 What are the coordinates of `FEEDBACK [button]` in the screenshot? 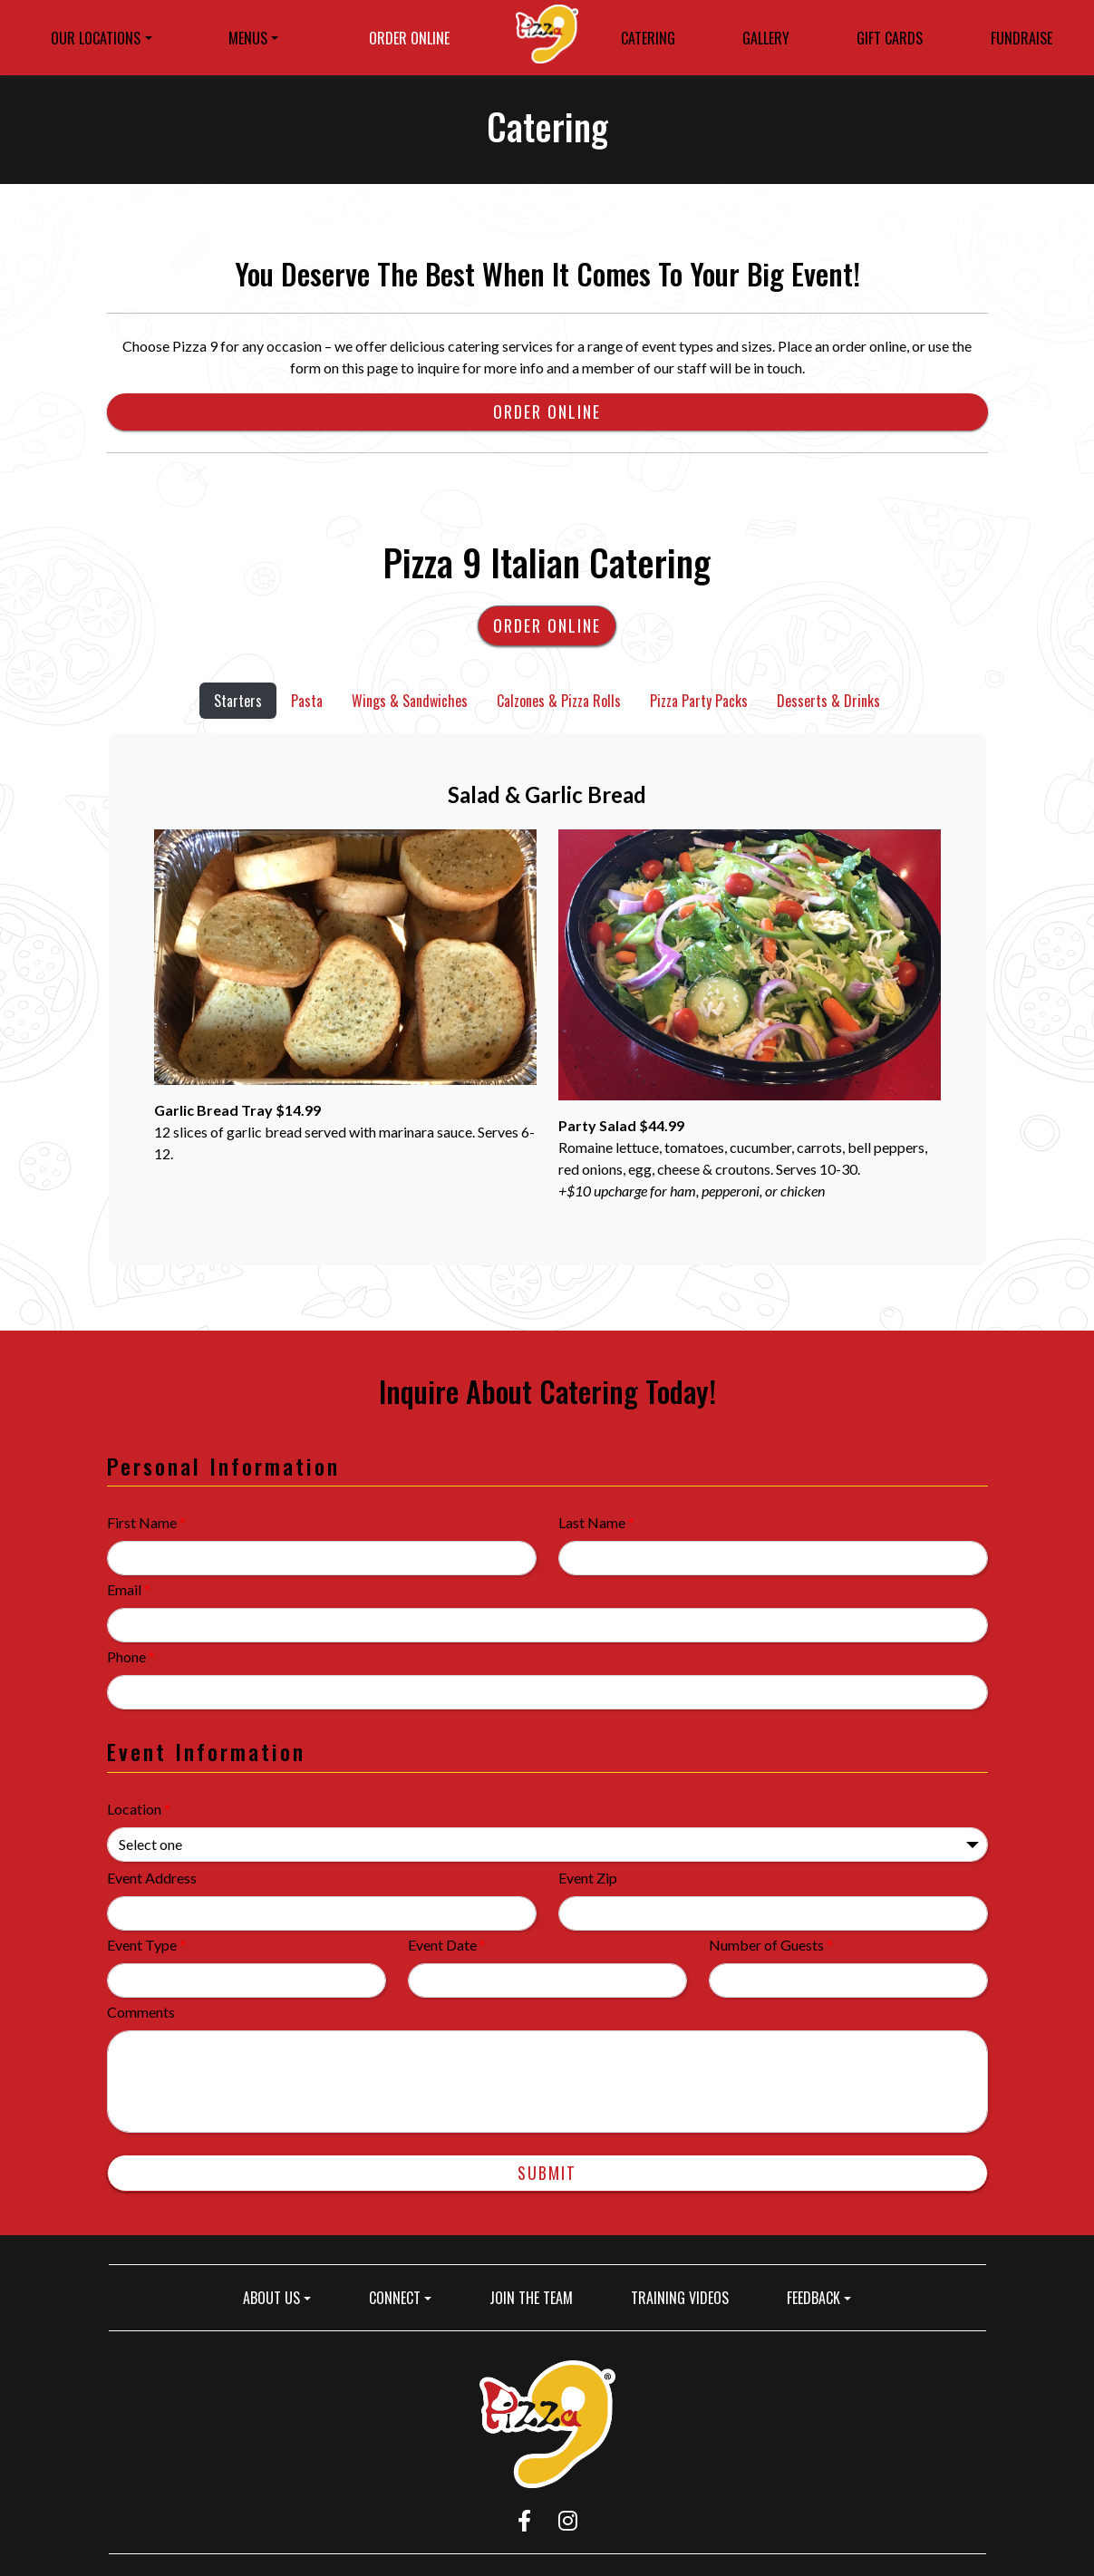 It's located at (813, 2298).